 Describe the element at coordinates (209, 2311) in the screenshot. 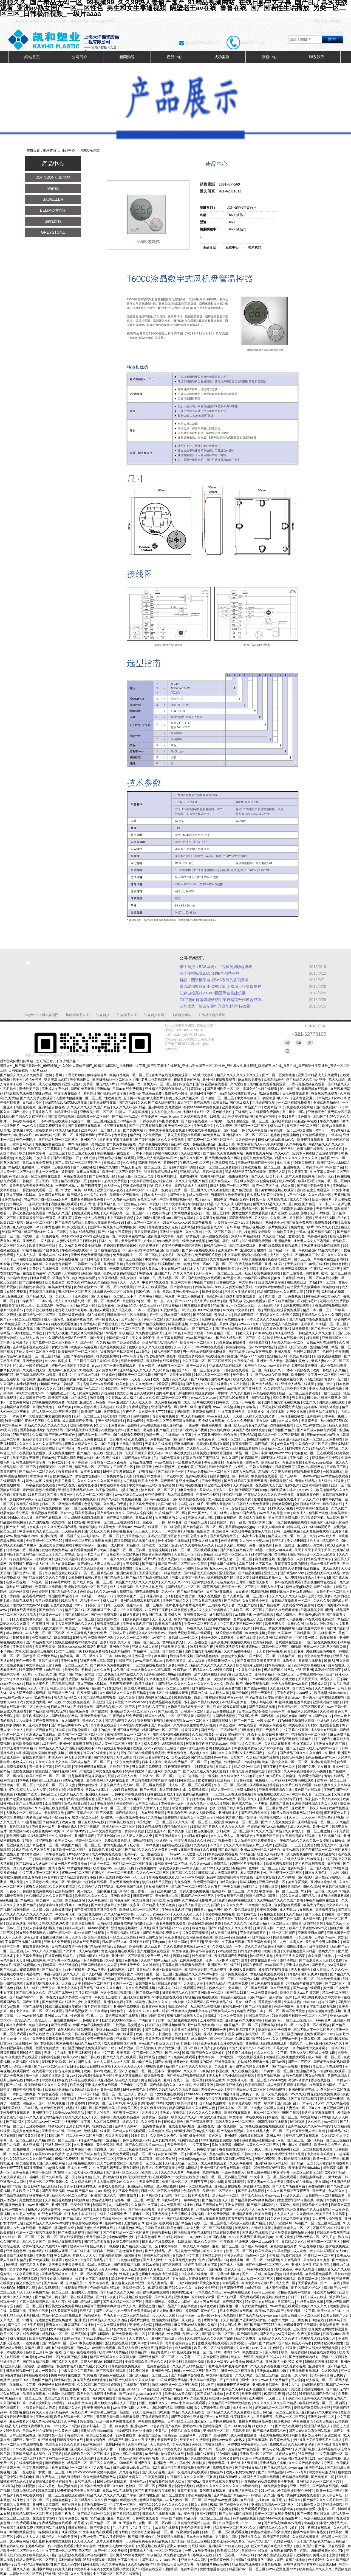

I see `黄色的毛片` at that location.